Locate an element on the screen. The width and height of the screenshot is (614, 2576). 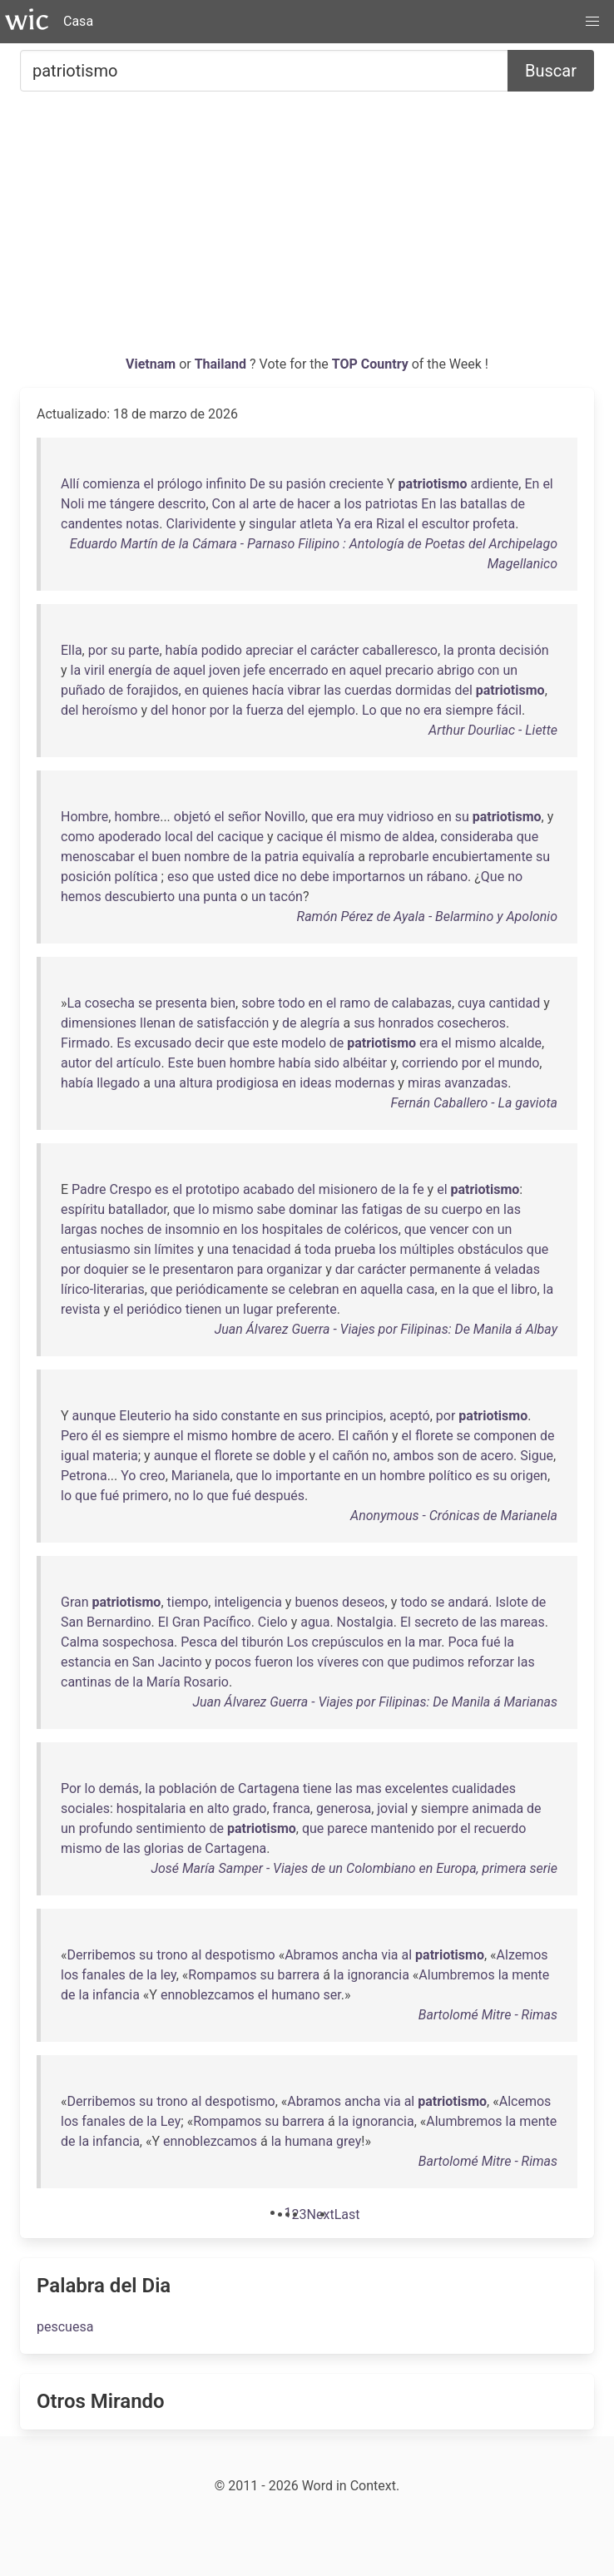
político is located at coordinates (450, 1476).